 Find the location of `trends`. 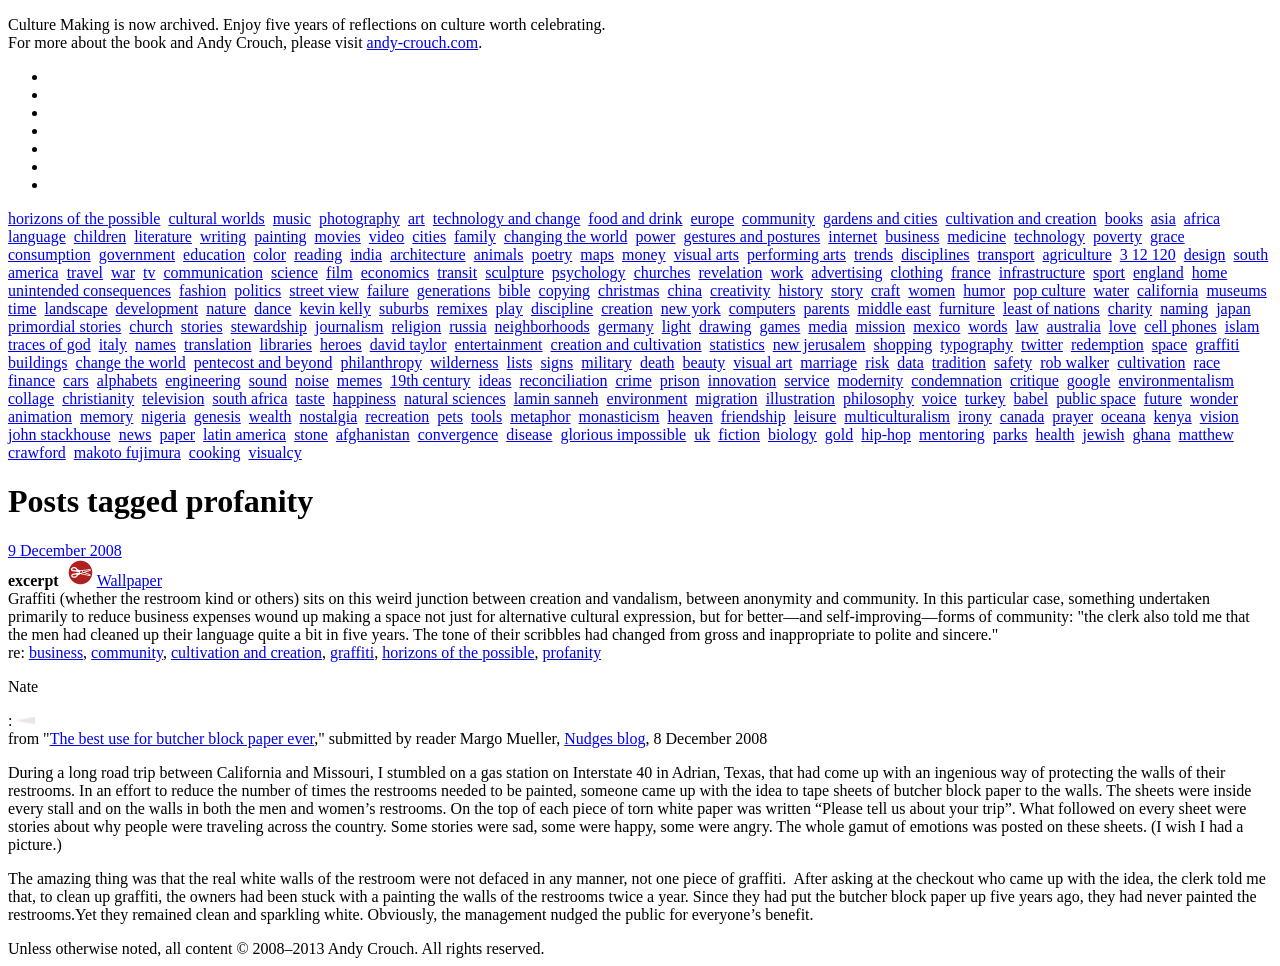

trends is located at coordinates (873, 254).